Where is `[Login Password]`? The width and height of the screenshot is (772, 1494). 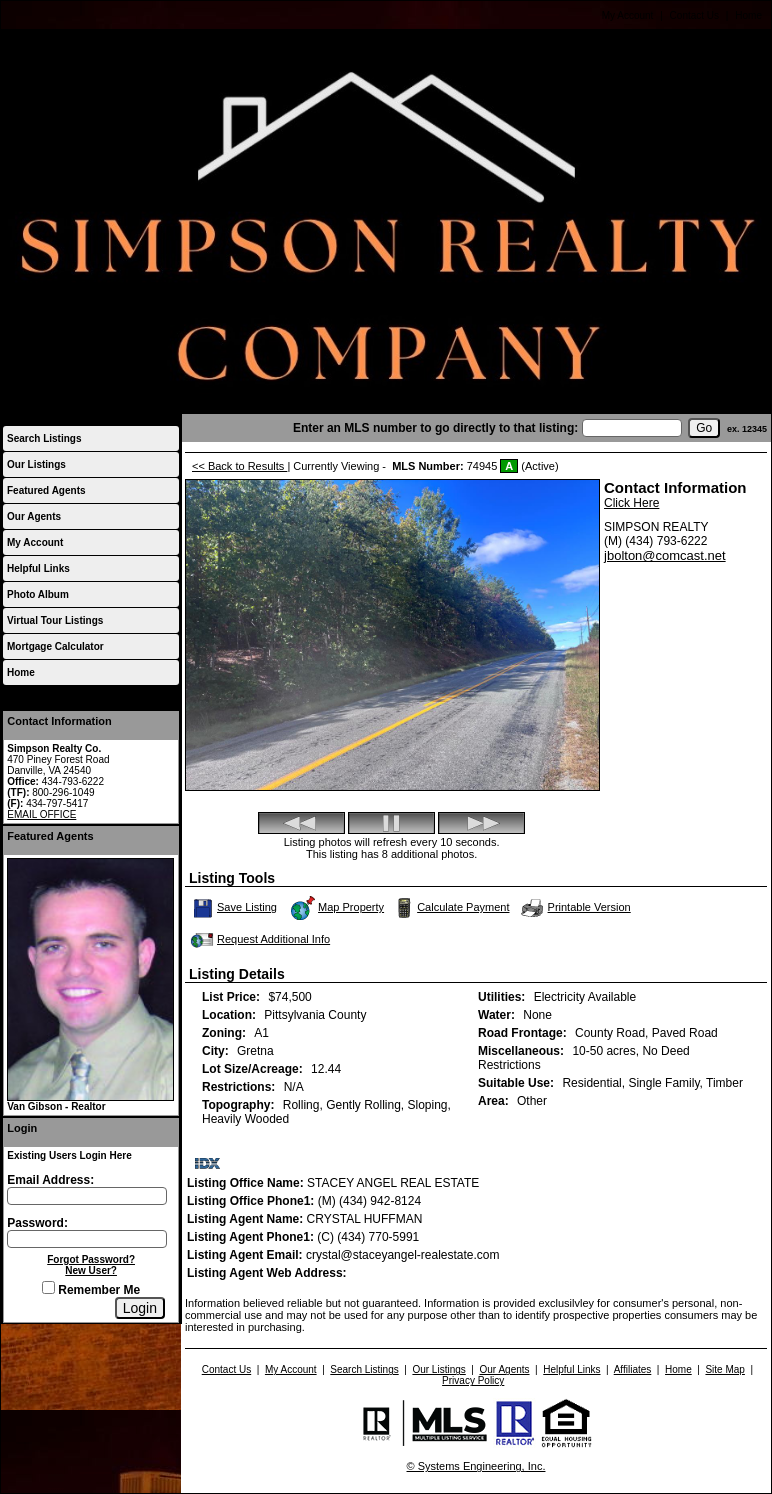 [Login Password] is located at coordinates (87, 1239).